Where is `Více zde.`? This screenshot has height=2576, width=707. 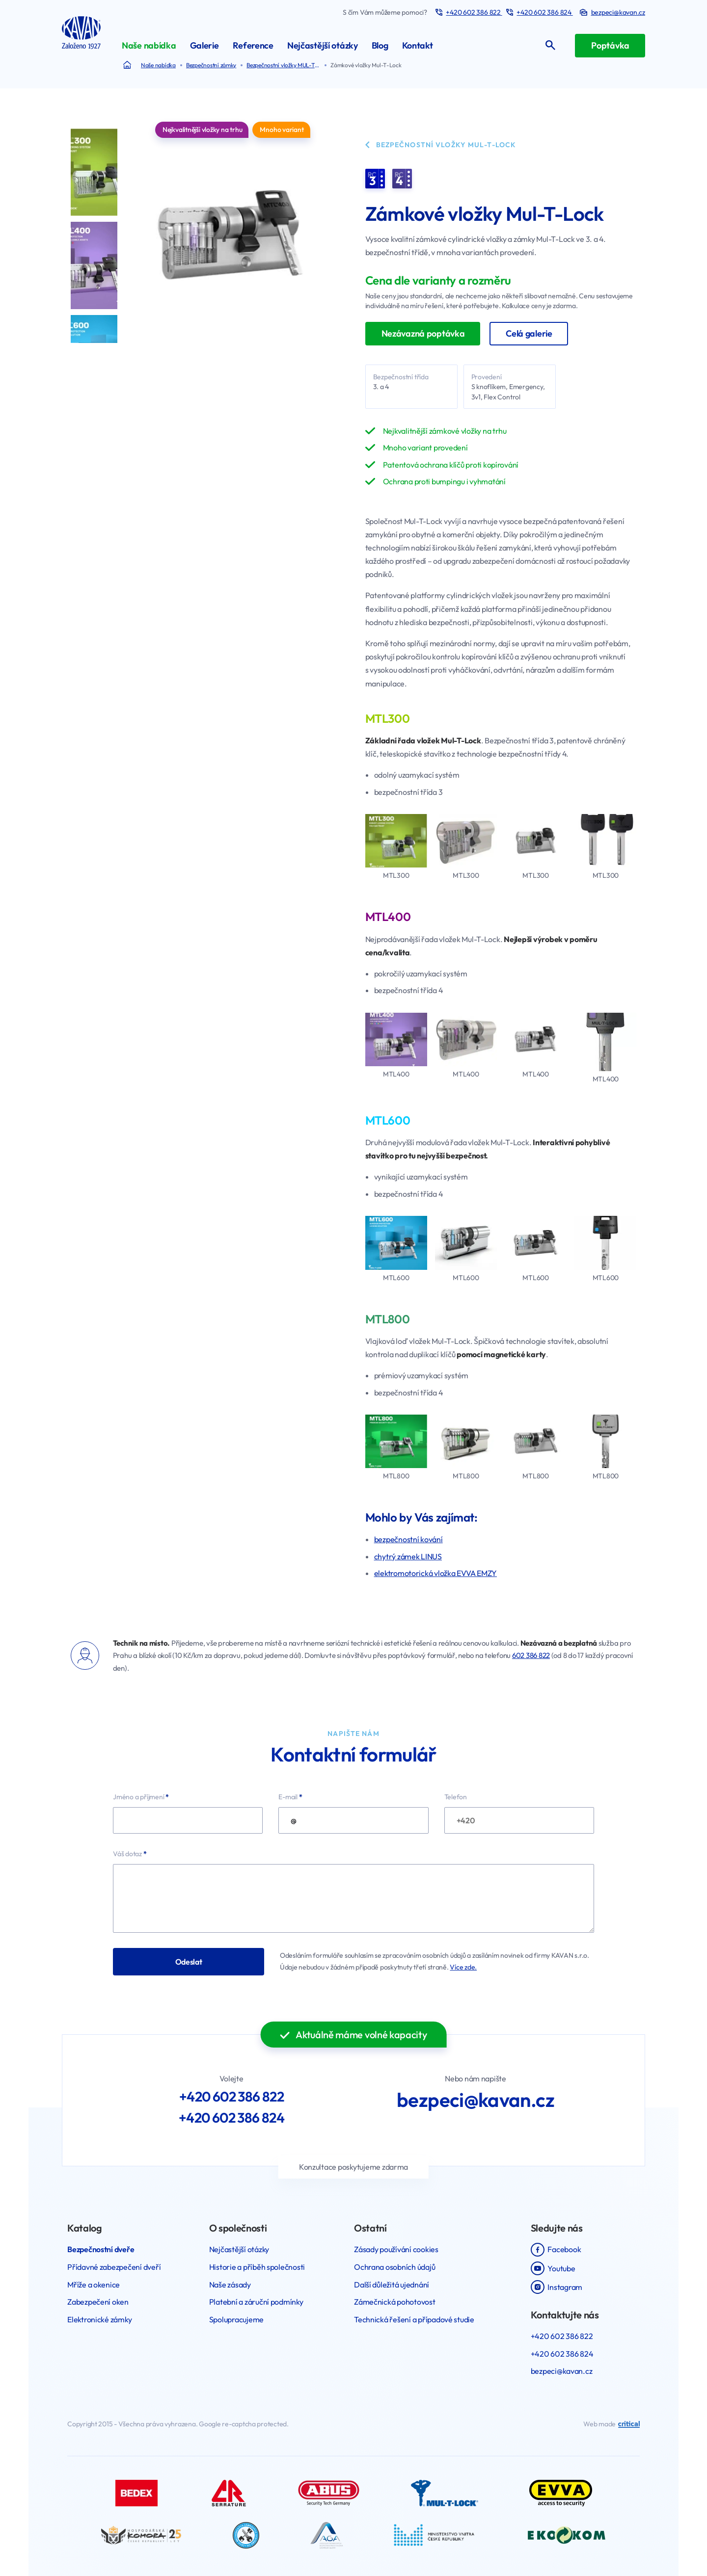 Více zde. is located at coordinates (463, 1967).